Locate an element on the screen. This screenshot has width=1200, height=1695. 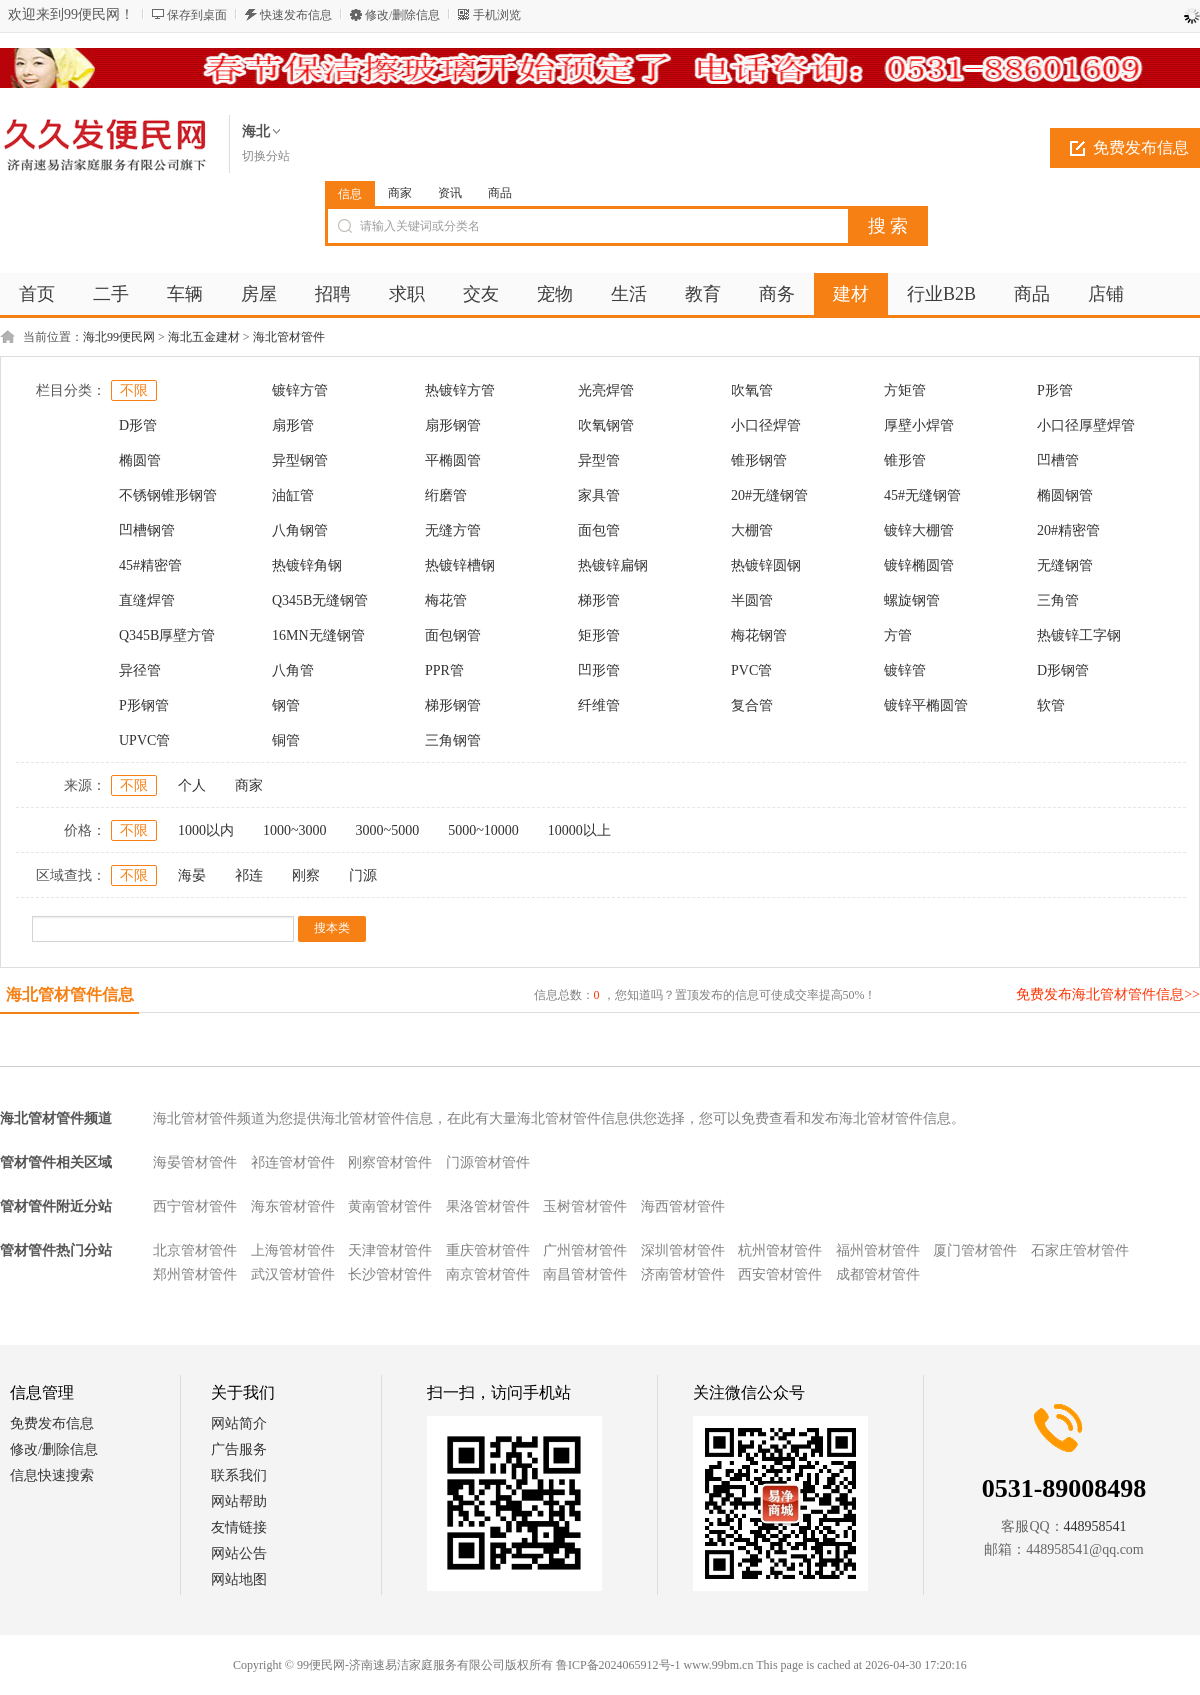
Q345B无缝钢管 is located at coordinates (320, 600).